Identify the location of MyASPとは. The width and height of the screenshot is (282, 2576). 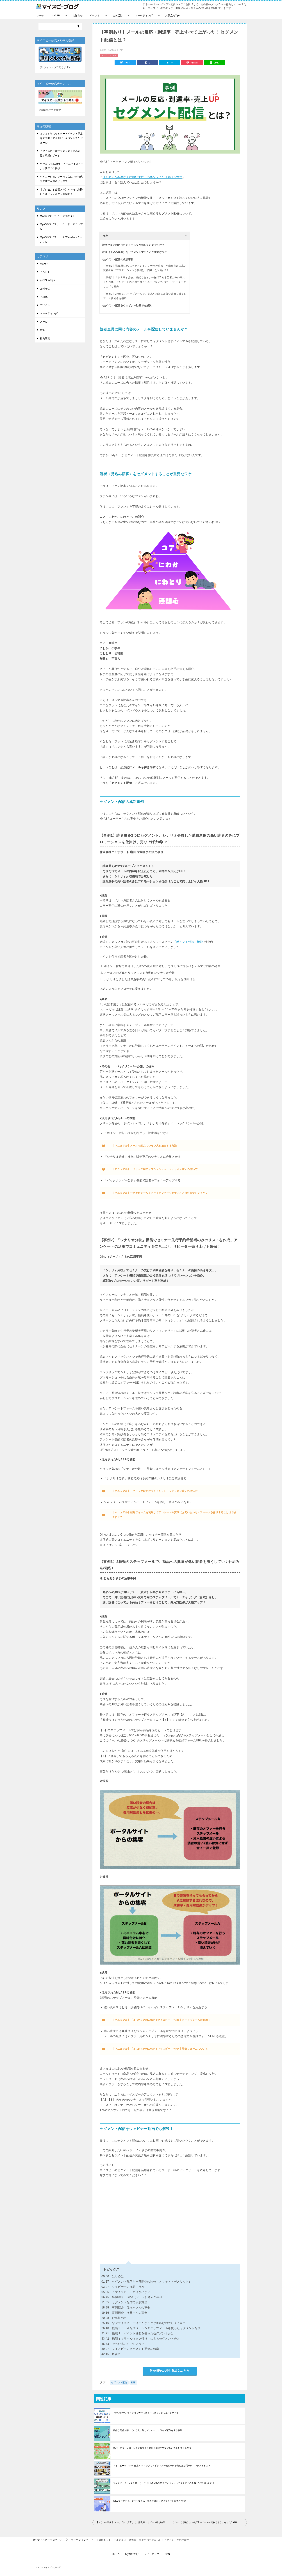
(132, 2554).